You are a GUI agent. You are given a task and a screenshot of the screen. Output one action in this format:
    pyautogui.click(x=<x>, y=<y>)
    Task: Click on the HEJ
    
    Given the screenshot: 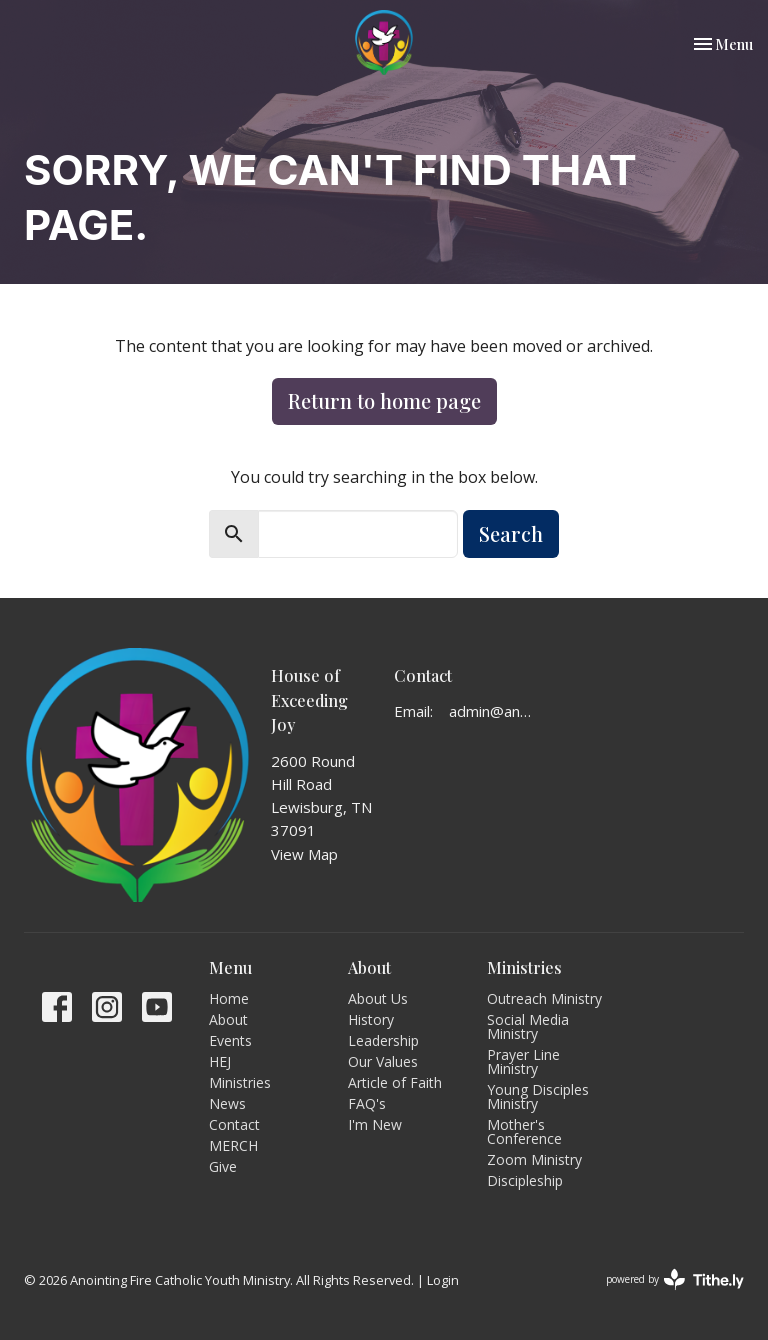 What is the action you would take?
    pyautogui.click(x=220, y=1061)
    